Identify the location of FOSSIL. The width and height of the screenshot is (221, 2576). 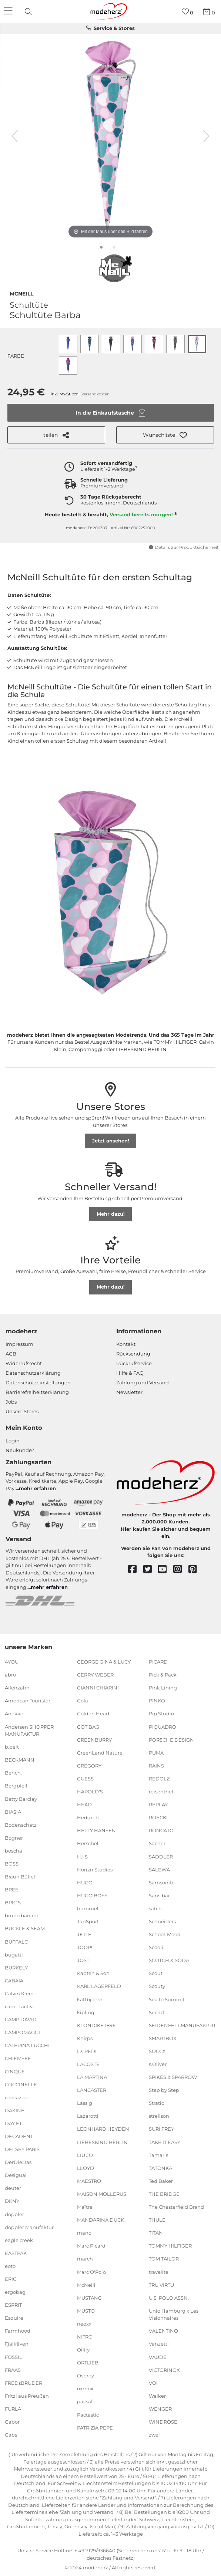
(13, 2357).